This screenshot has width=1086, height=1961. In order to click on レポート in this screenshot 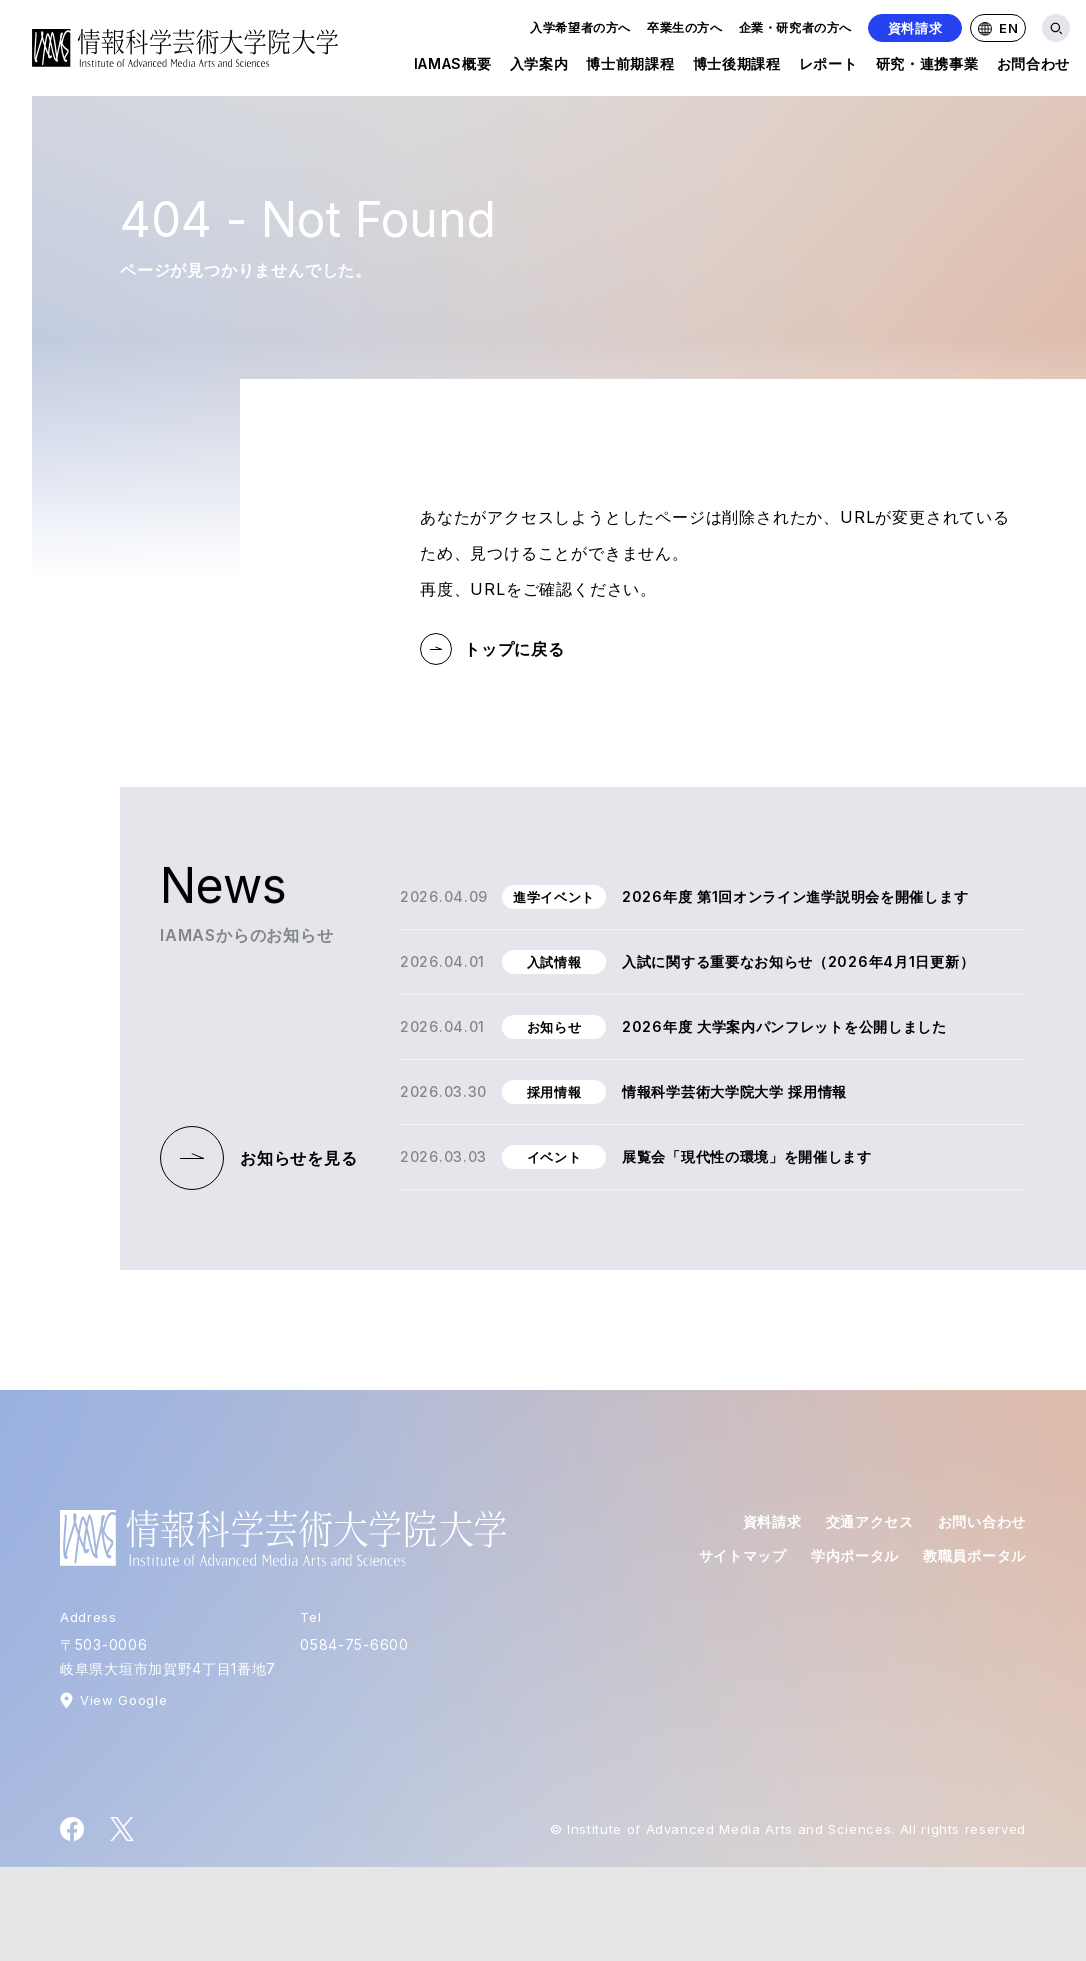, I will do `click(828, 67)`.